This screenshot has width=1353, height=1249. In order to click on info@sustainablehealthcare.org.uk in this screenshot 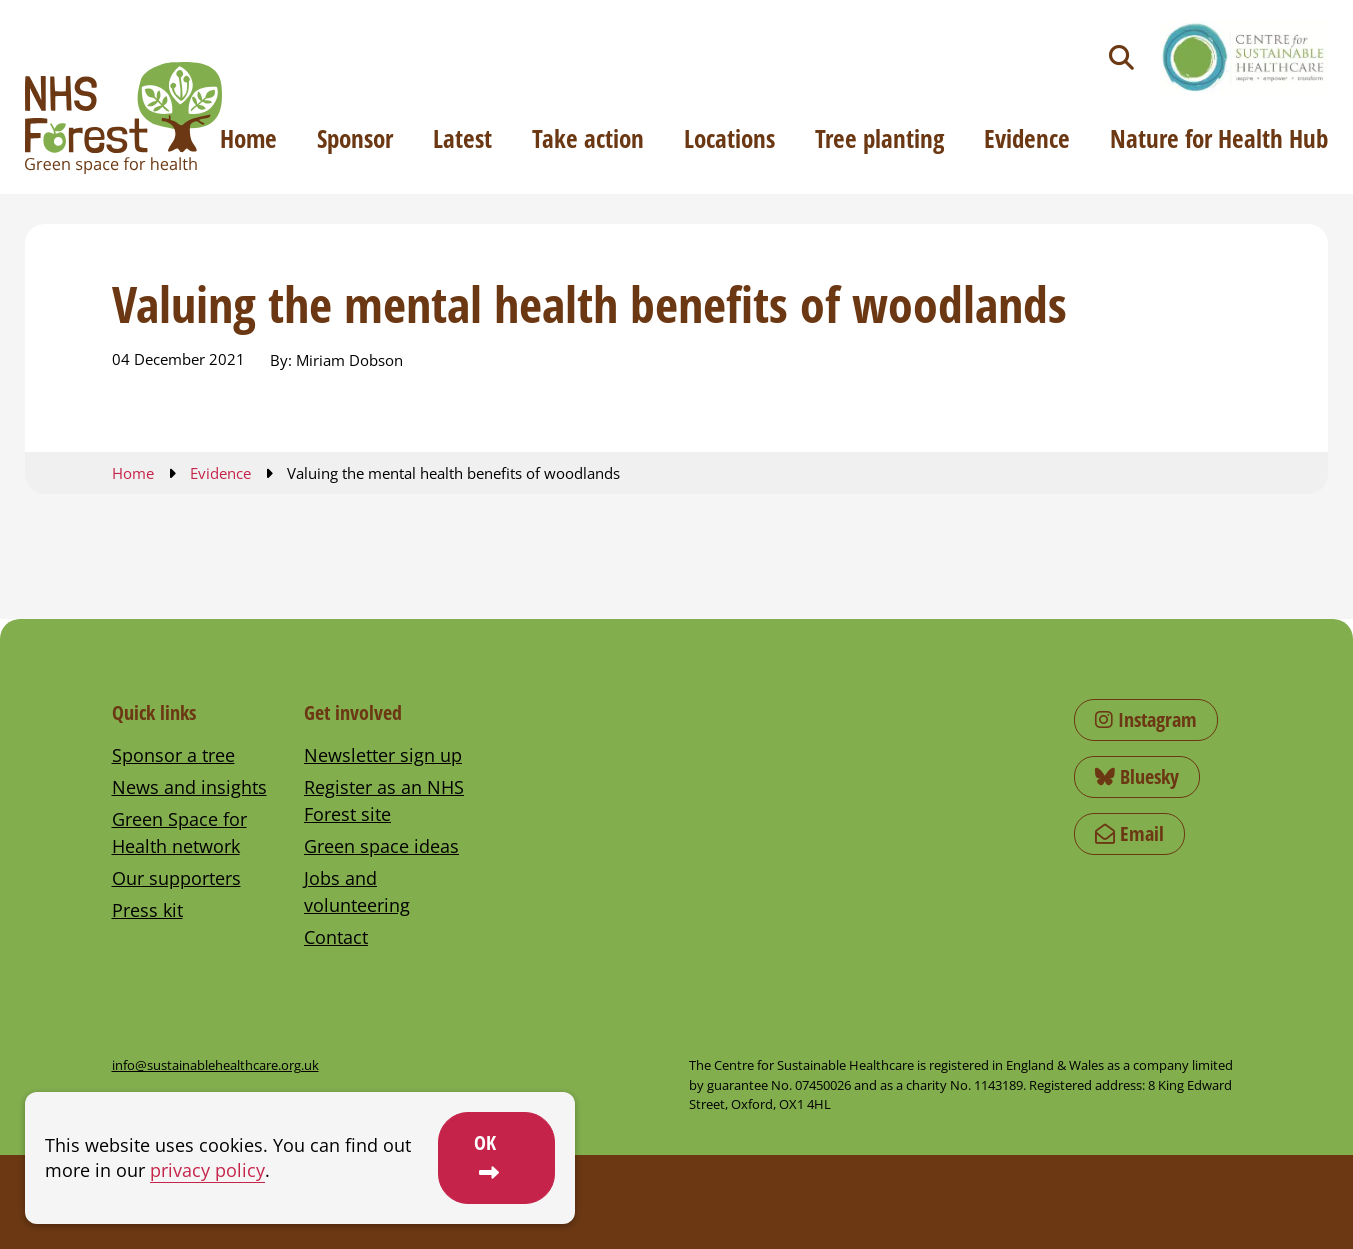, I will do `click(215, 1065)`.